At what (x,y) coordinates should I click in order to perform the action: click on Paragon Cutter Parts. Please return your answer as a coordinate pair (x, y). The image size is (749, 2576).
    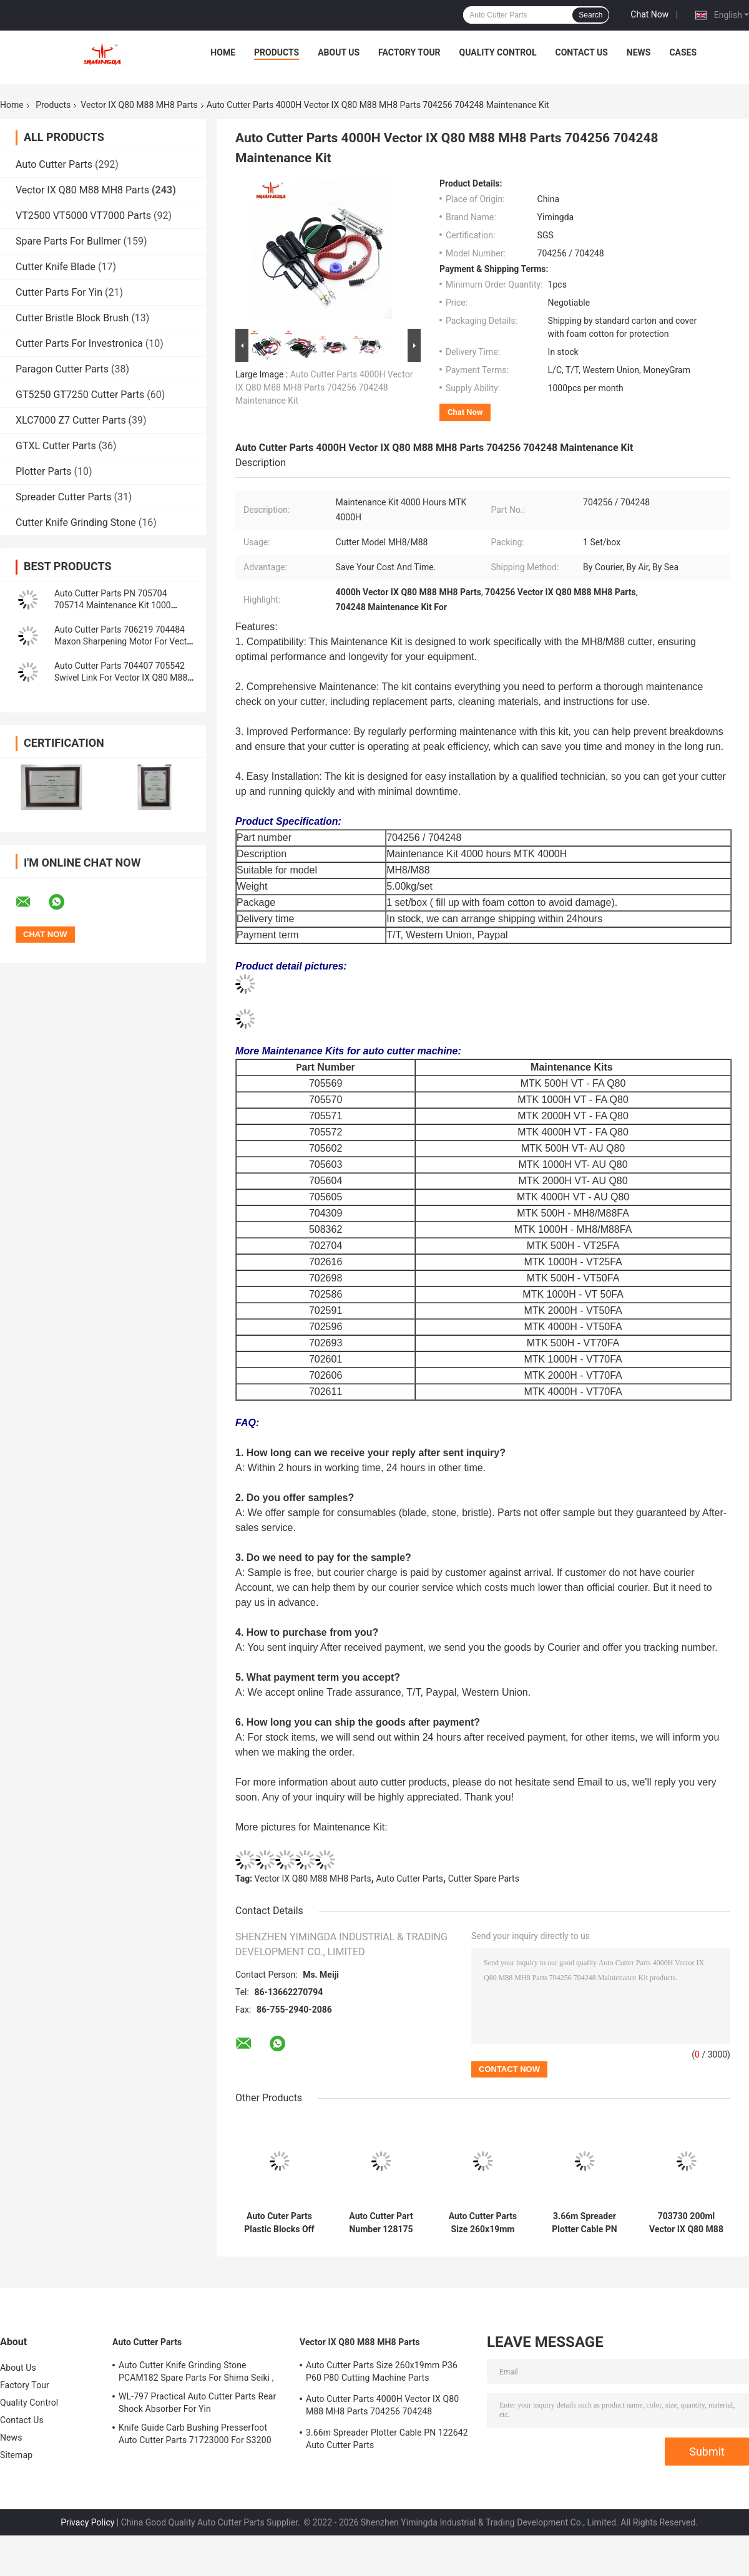
    Looking at the image, I should click on (62, 369).